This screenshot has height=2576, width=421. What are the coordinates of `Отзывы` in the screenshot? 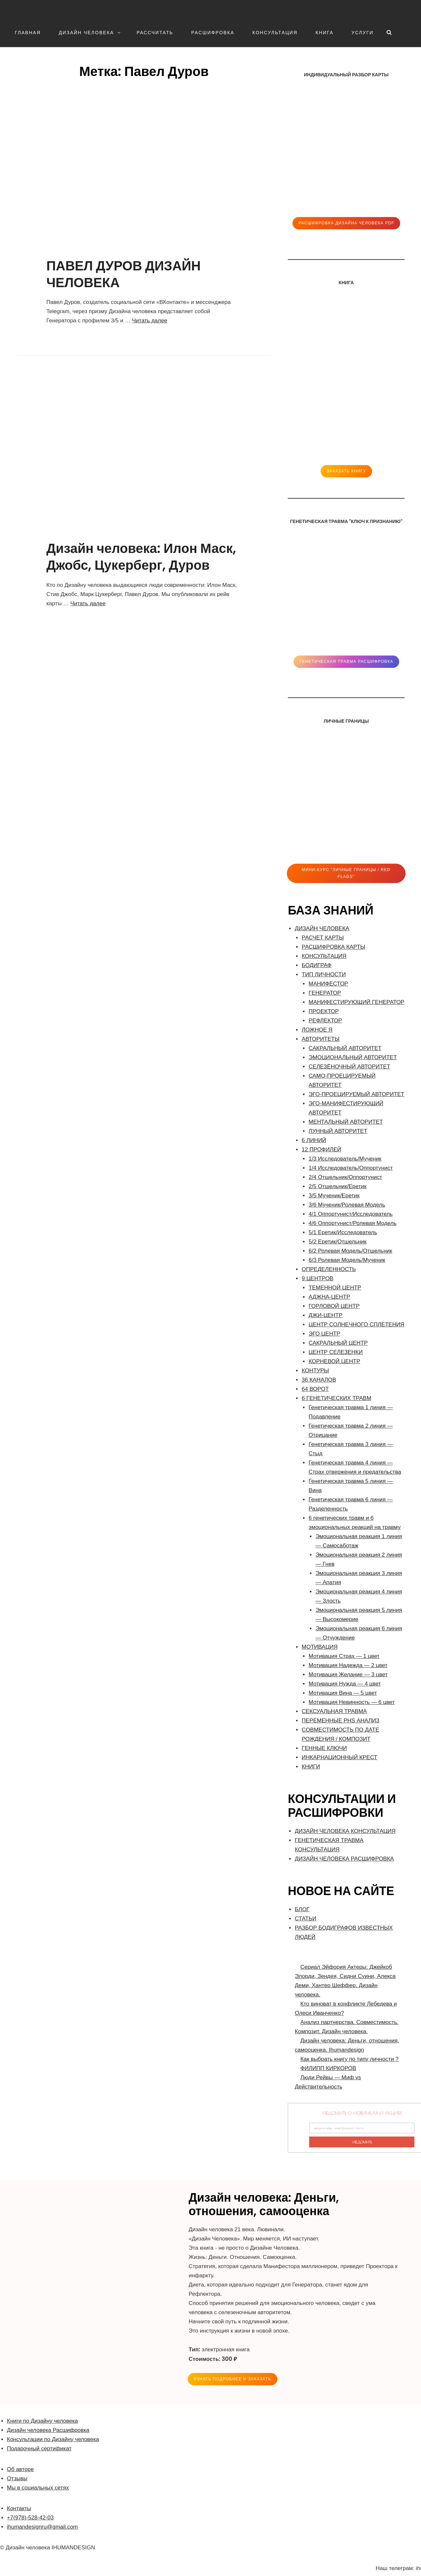 It's located at (17, 2478).